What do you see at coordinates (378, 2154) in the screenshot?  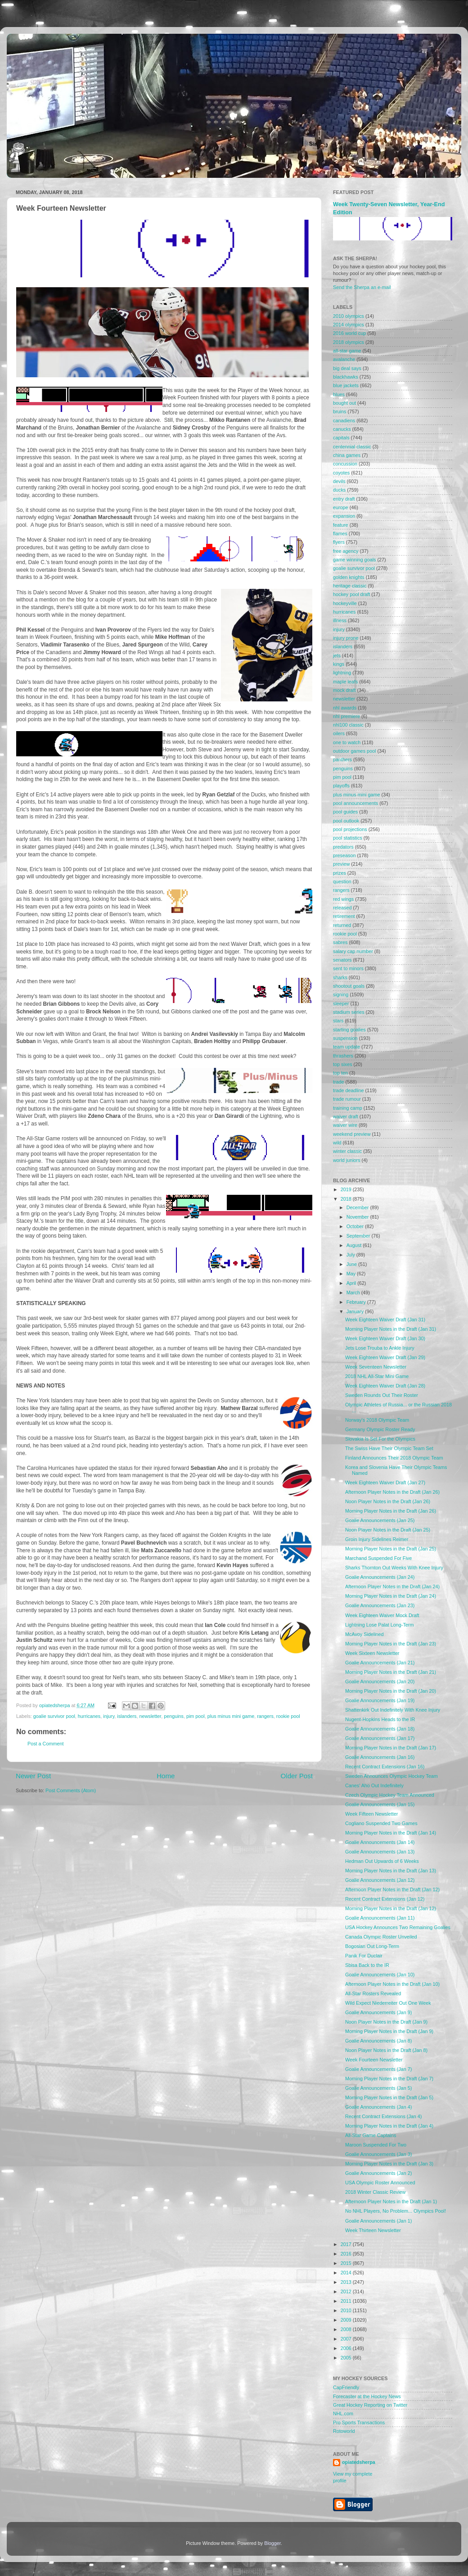 I see `Goalie Announcements (Jan 3)` at bounding box center [378, 2154].